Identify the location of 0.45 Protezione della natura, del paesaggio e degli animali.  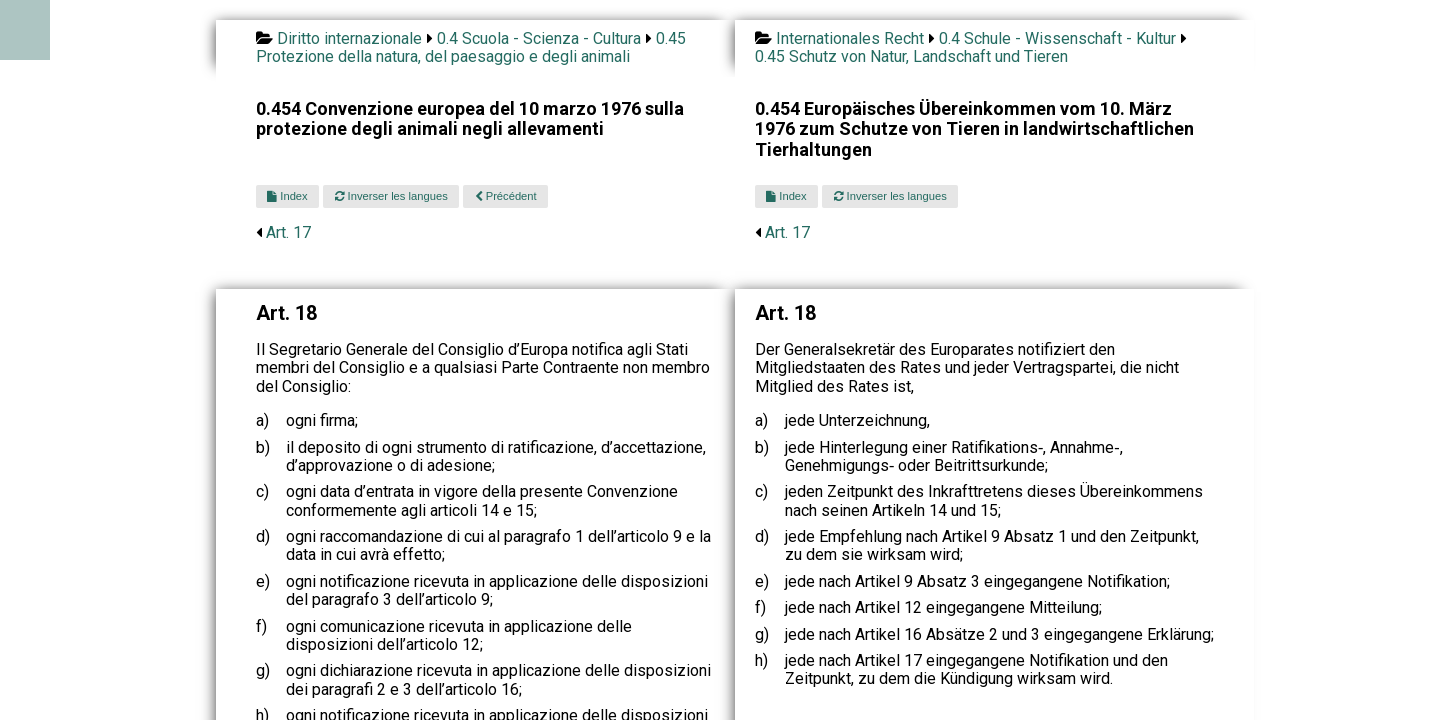
(471, 47).